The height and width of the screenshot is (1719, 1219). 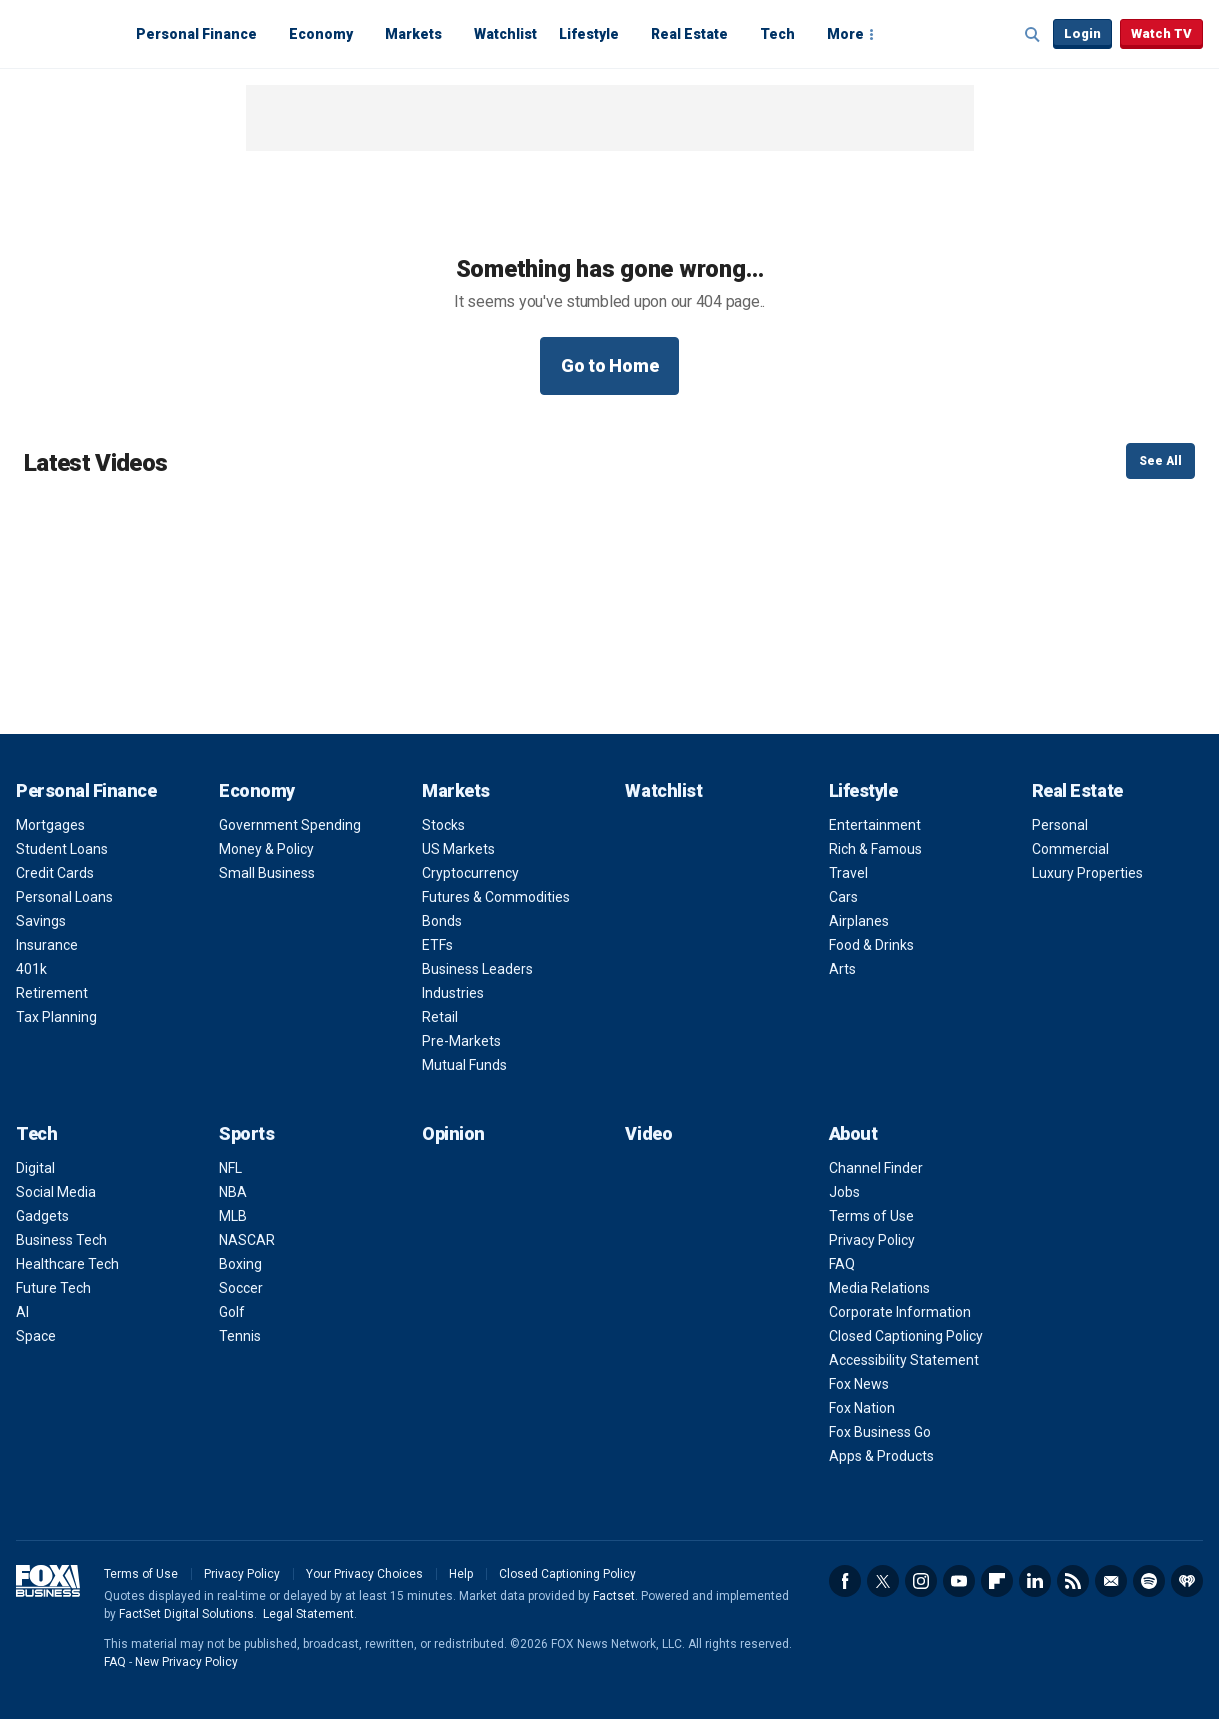 I want to click on Travel, so click(x=848, y=873).